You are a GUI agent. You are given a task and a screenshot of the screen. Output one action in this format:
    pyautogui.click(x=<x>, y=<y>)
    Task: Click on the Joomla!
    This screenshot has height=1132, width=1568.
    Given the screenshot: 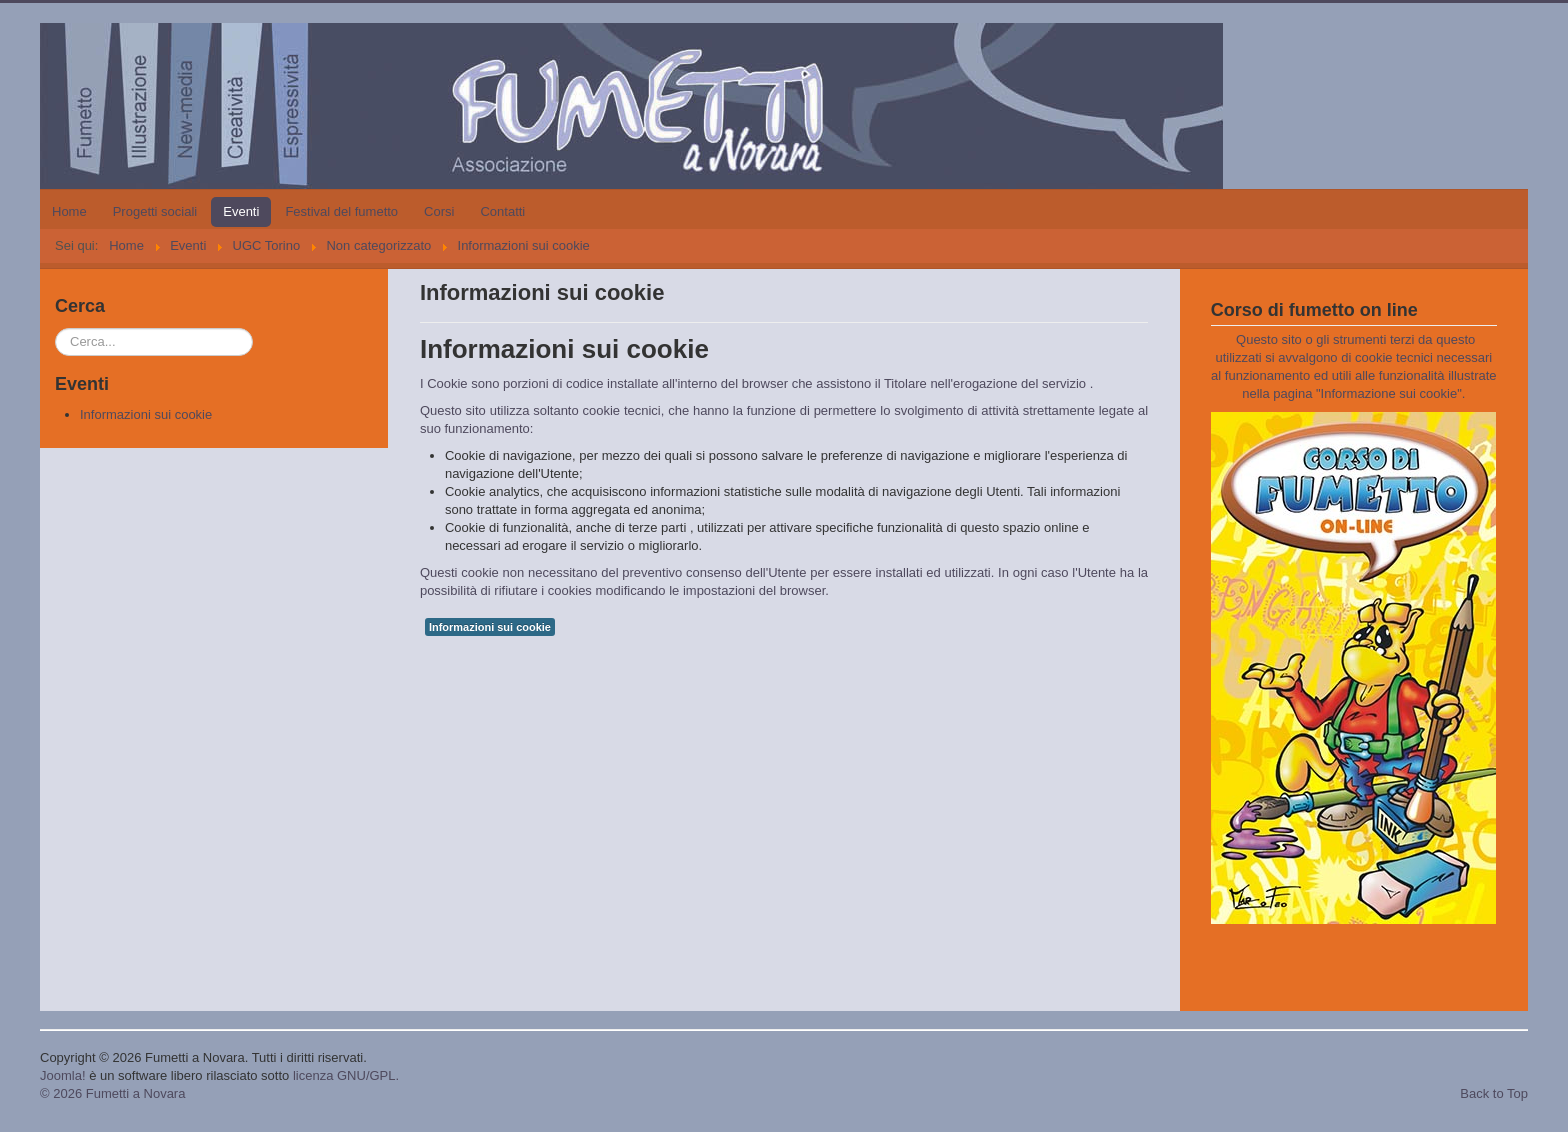 What is the action you would take?
    pyautogui.click(x=63, y=1075)
    